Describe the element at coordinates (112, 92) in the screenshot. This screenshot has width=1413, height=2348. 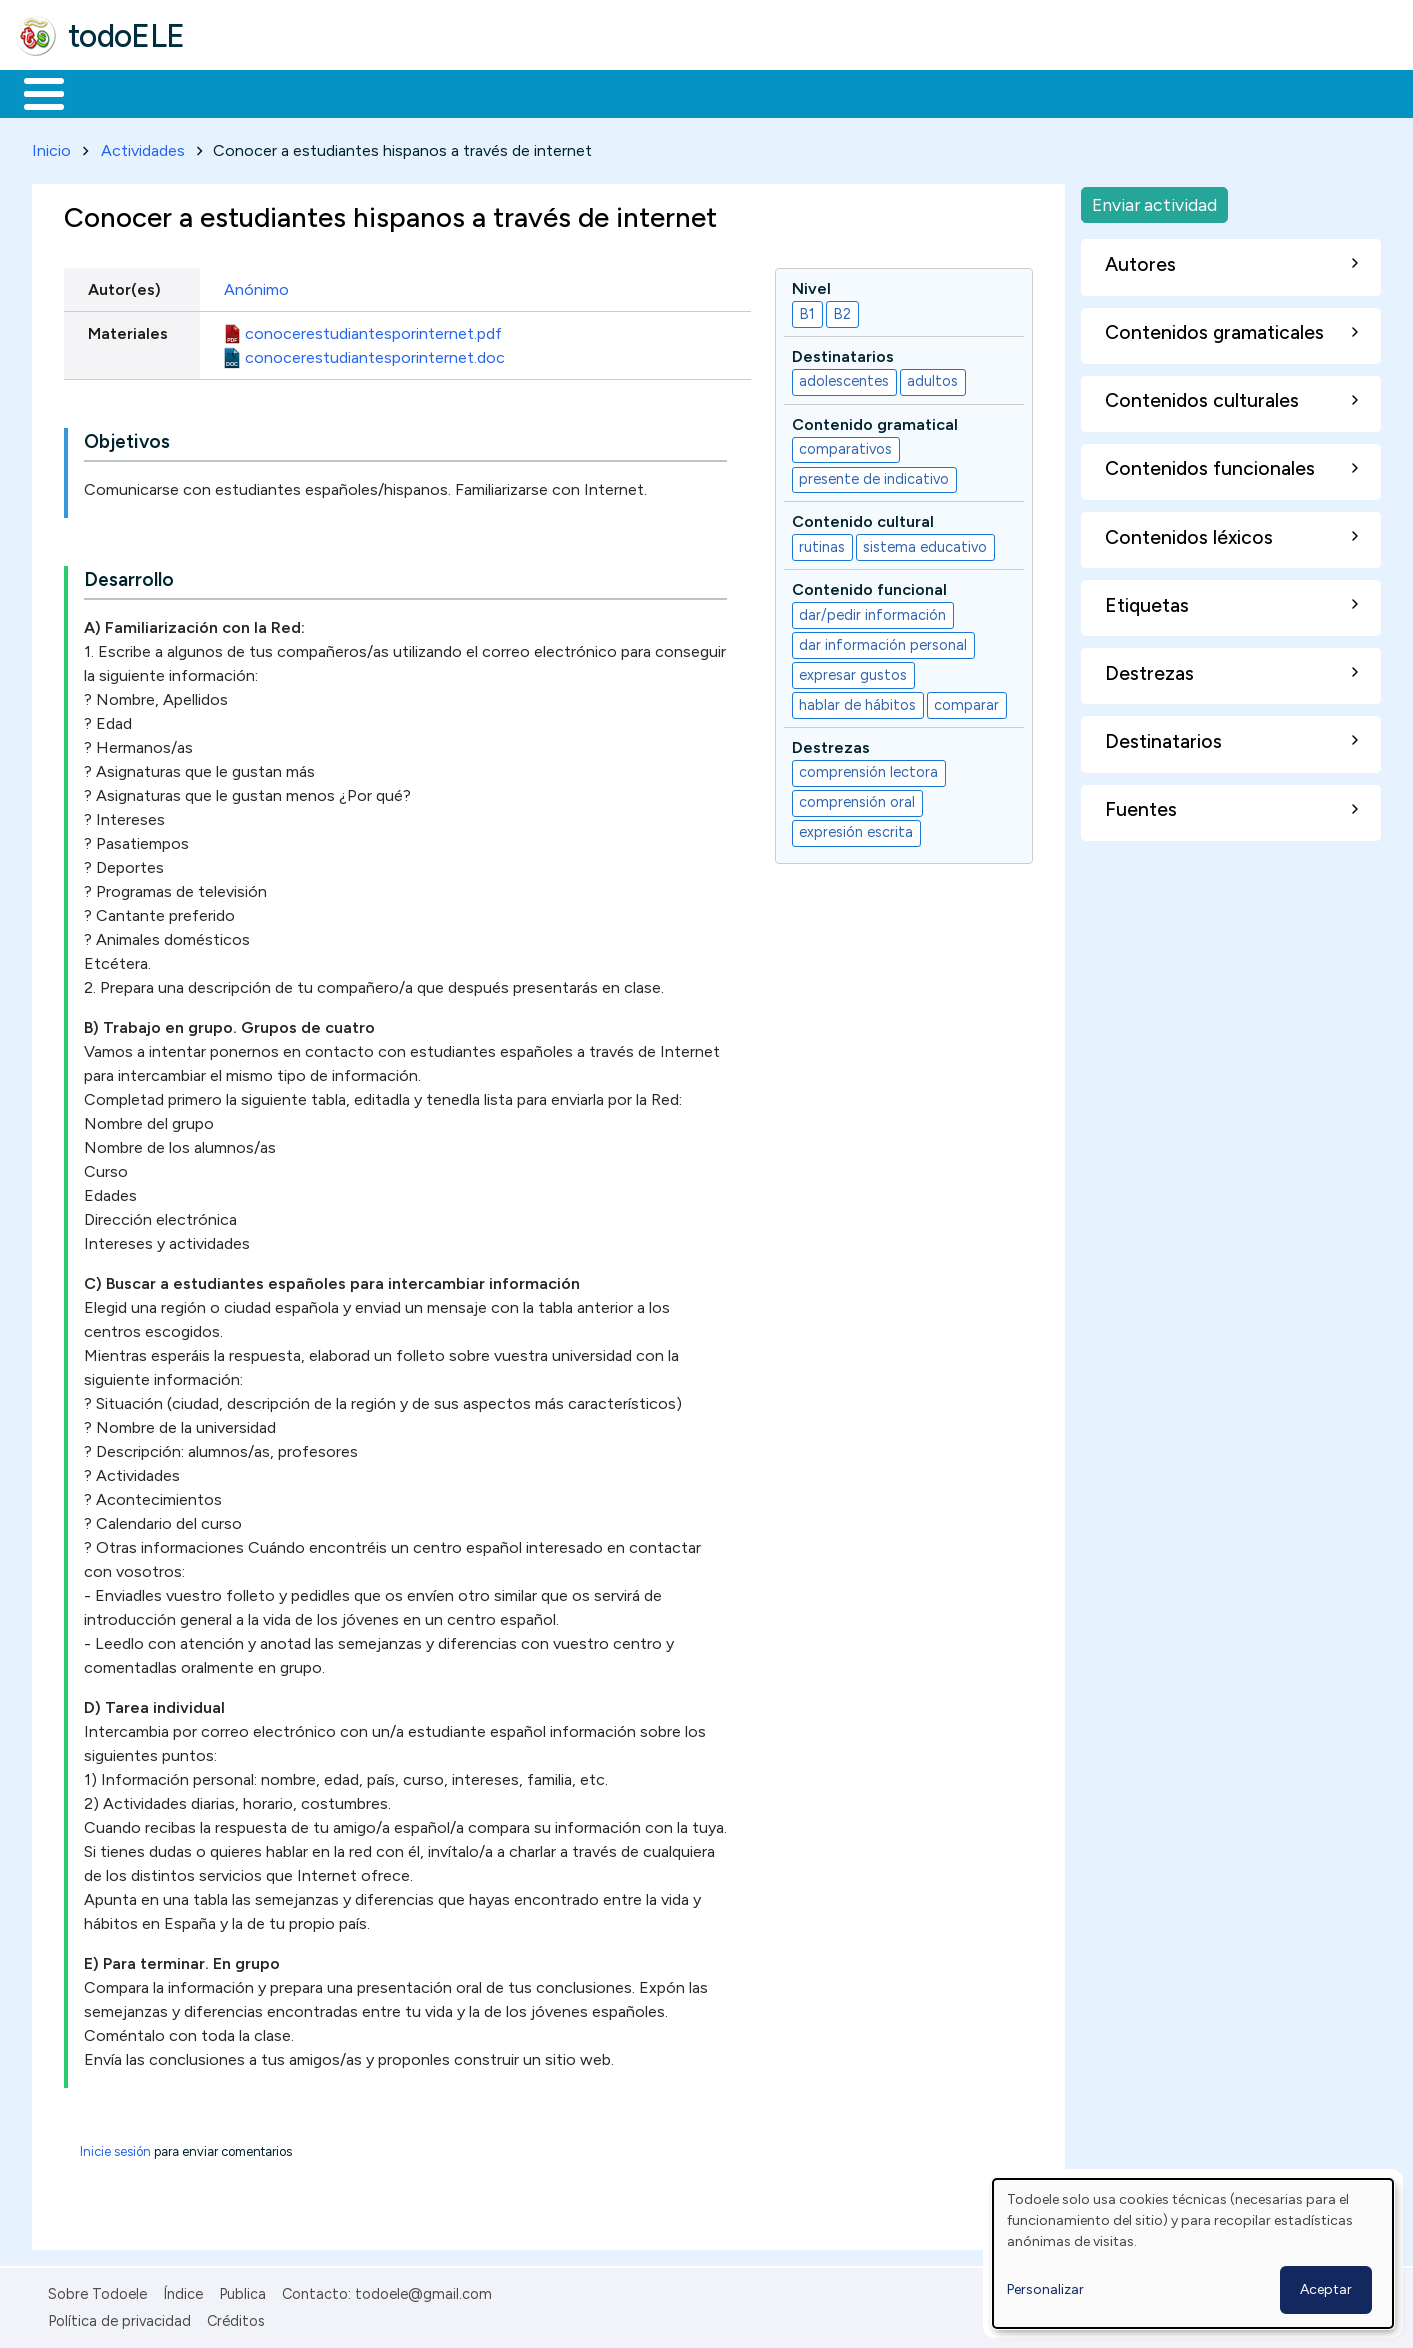
I see `Materiales` at that location.